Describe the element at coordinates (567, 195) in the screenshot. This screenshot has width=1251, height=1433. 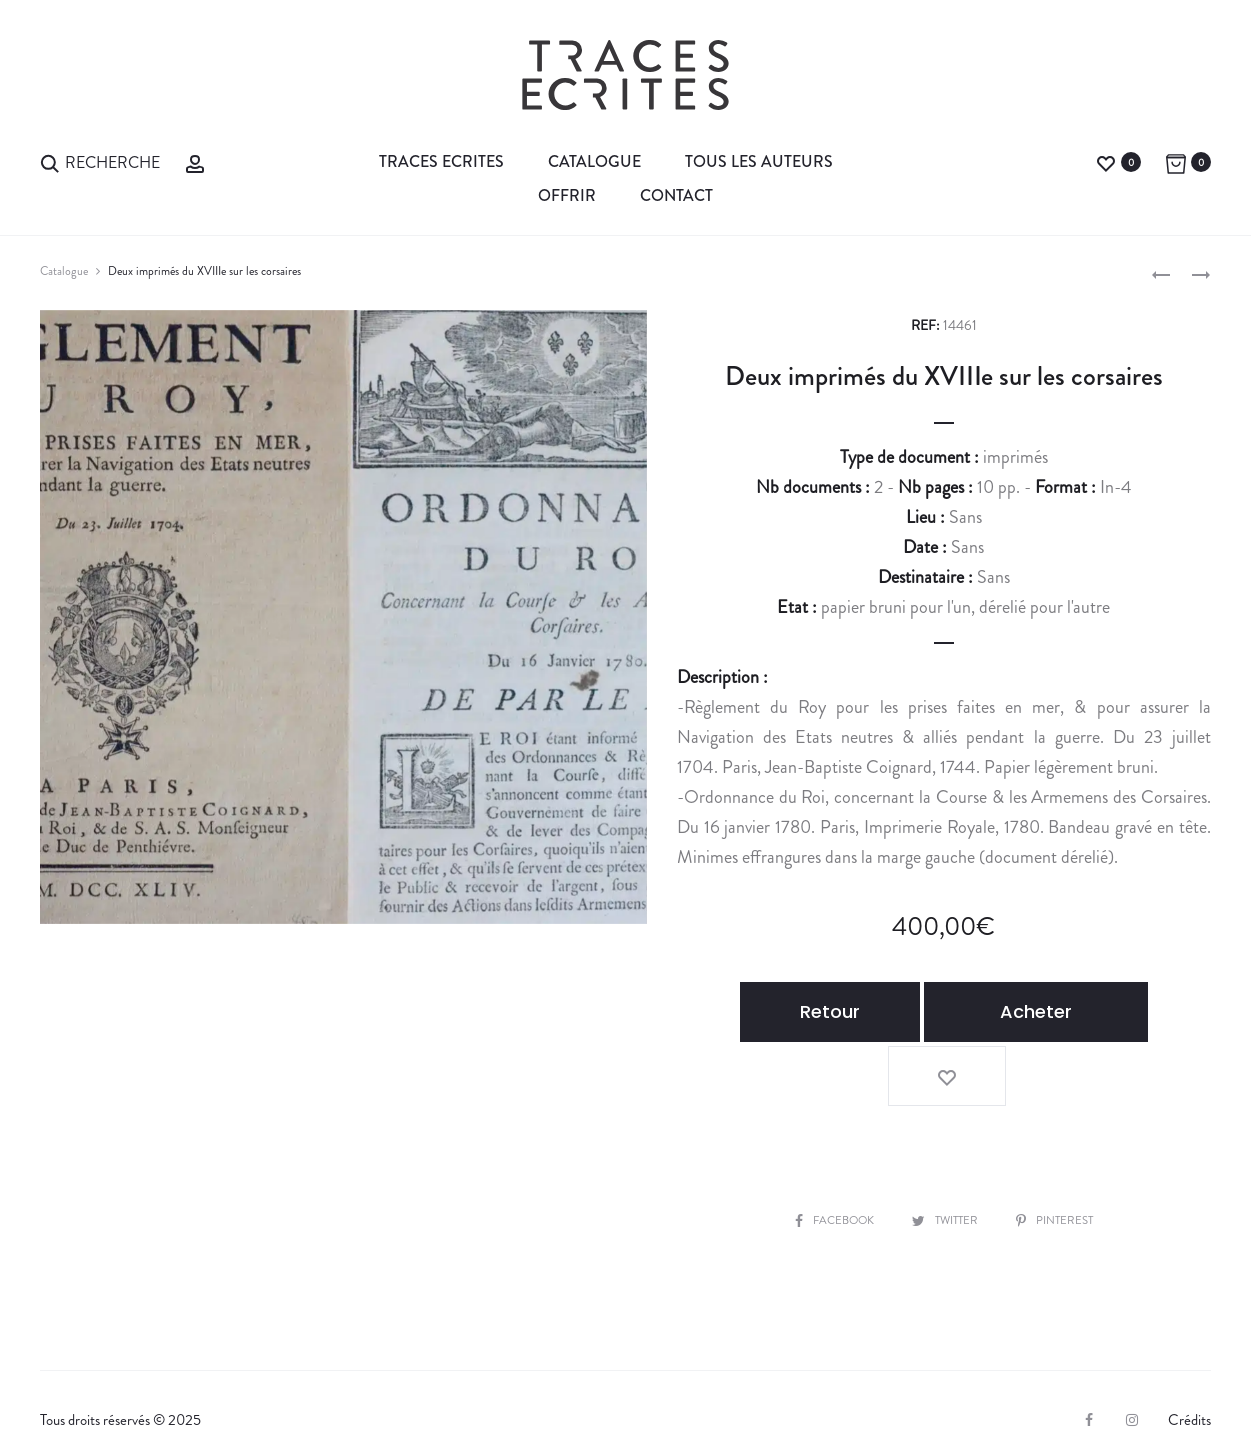
I see `Offrir` at that location.